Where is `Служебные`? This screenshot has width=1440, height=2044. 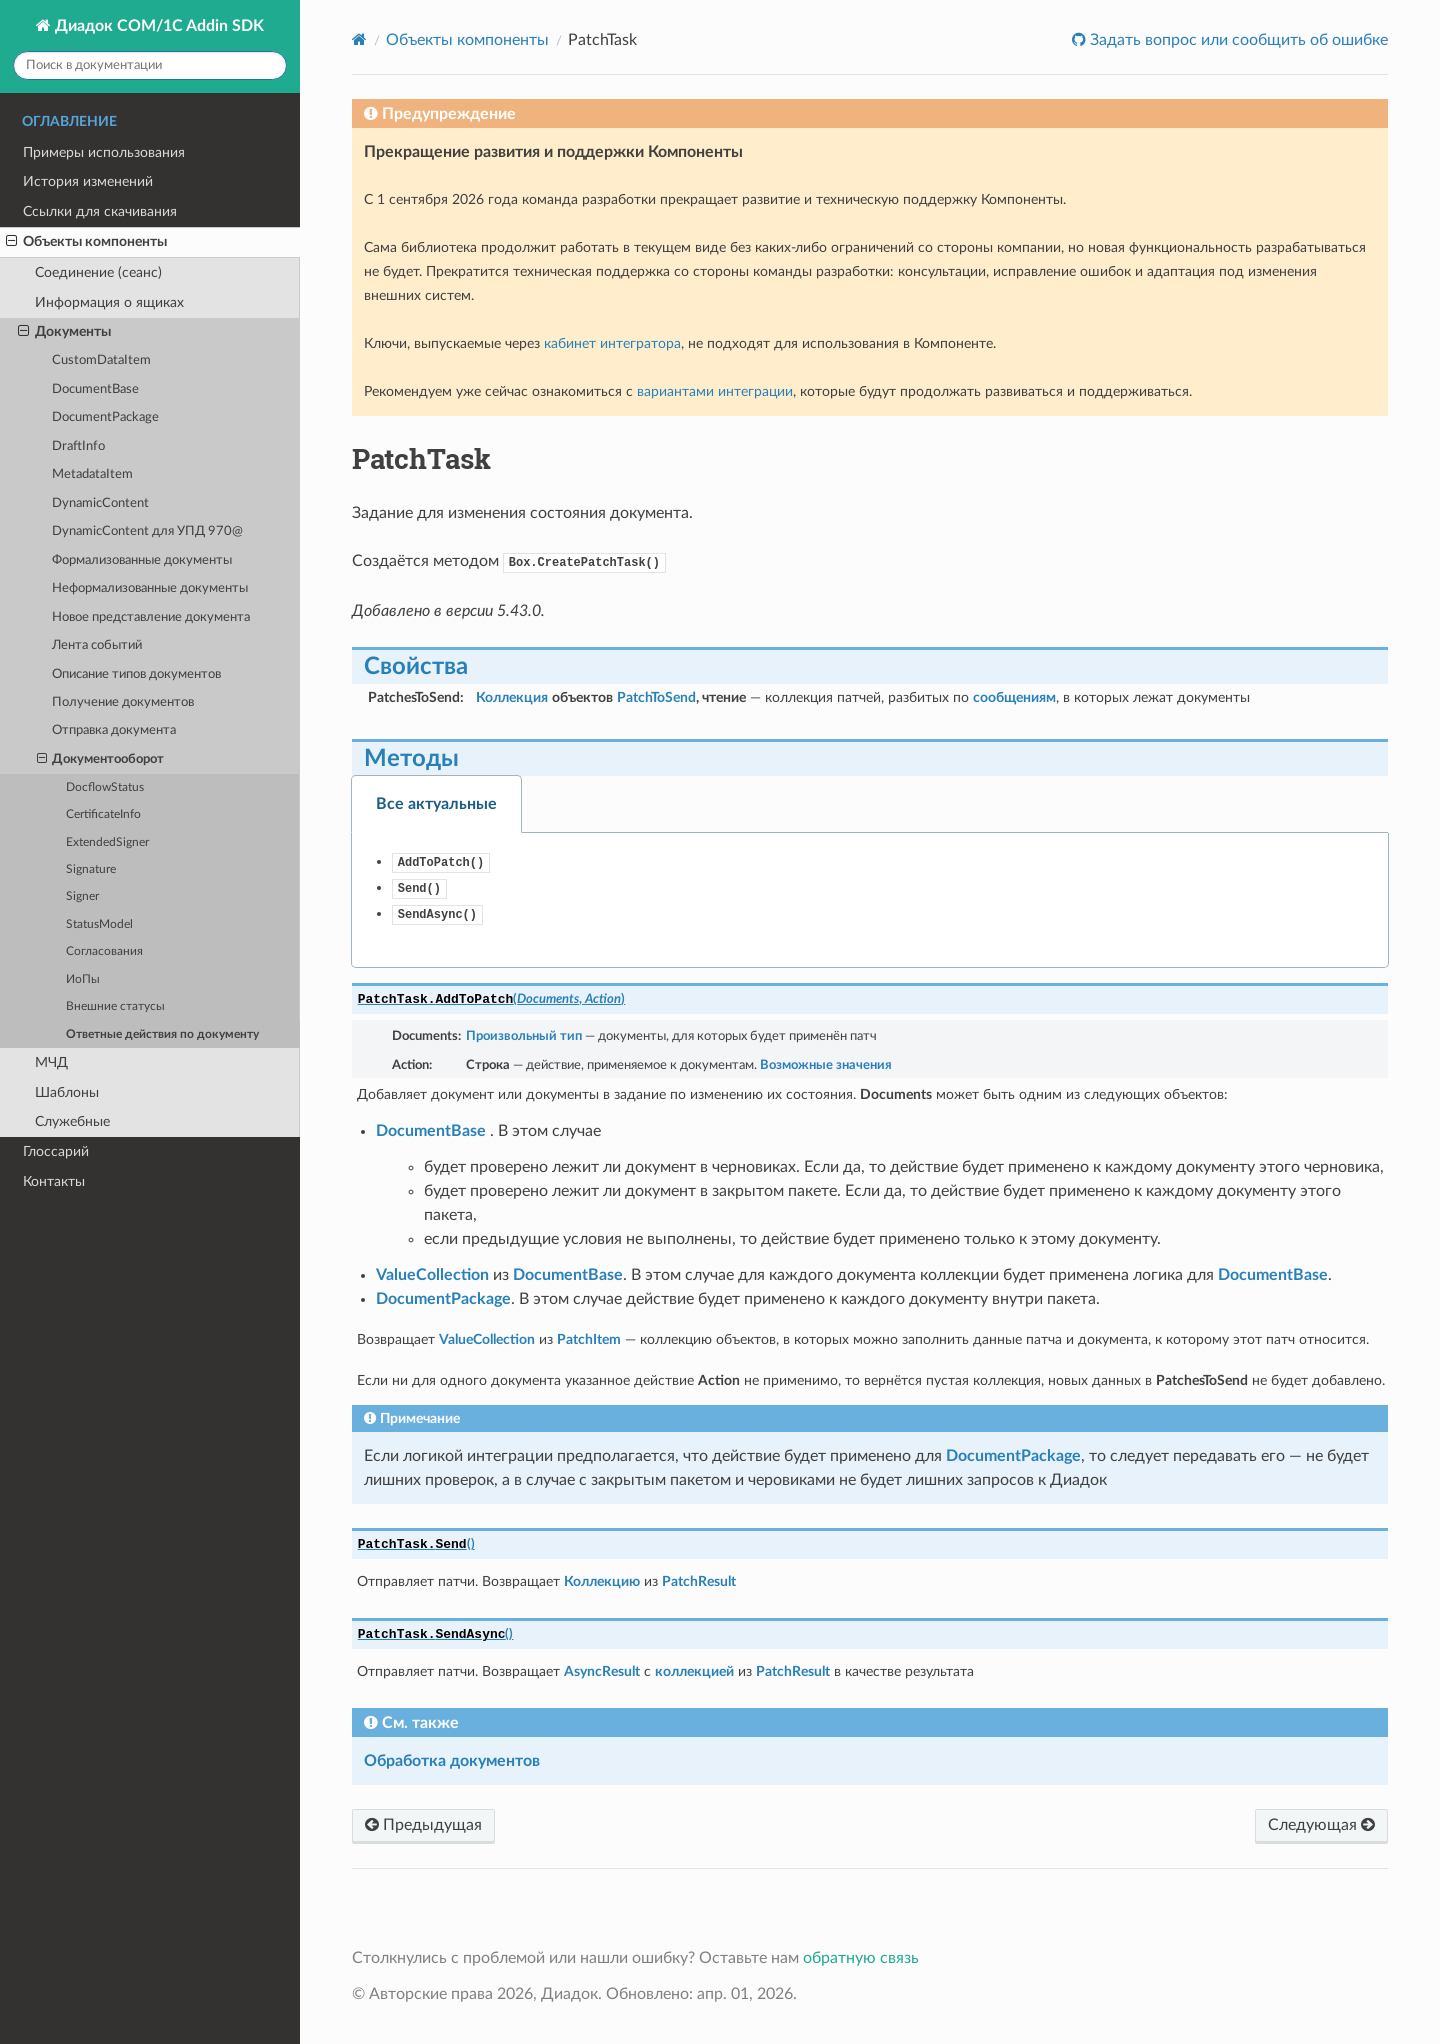
Служебные is located at coordinates (72, 1121).